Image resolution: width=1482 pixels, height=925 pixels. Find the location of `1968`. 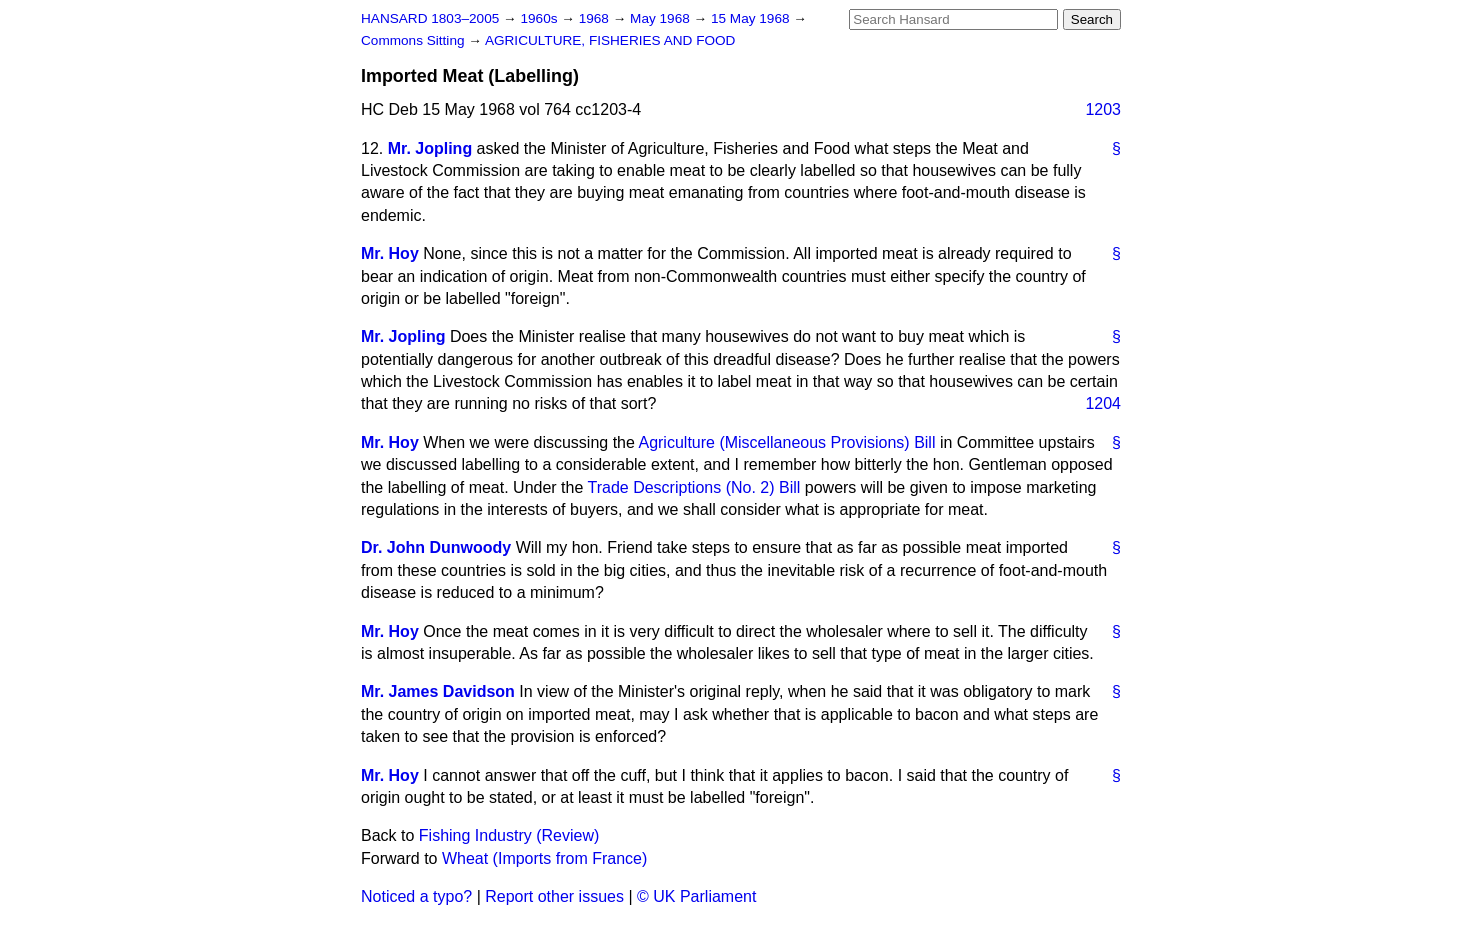

1968 is located at coordinates (596, 18).